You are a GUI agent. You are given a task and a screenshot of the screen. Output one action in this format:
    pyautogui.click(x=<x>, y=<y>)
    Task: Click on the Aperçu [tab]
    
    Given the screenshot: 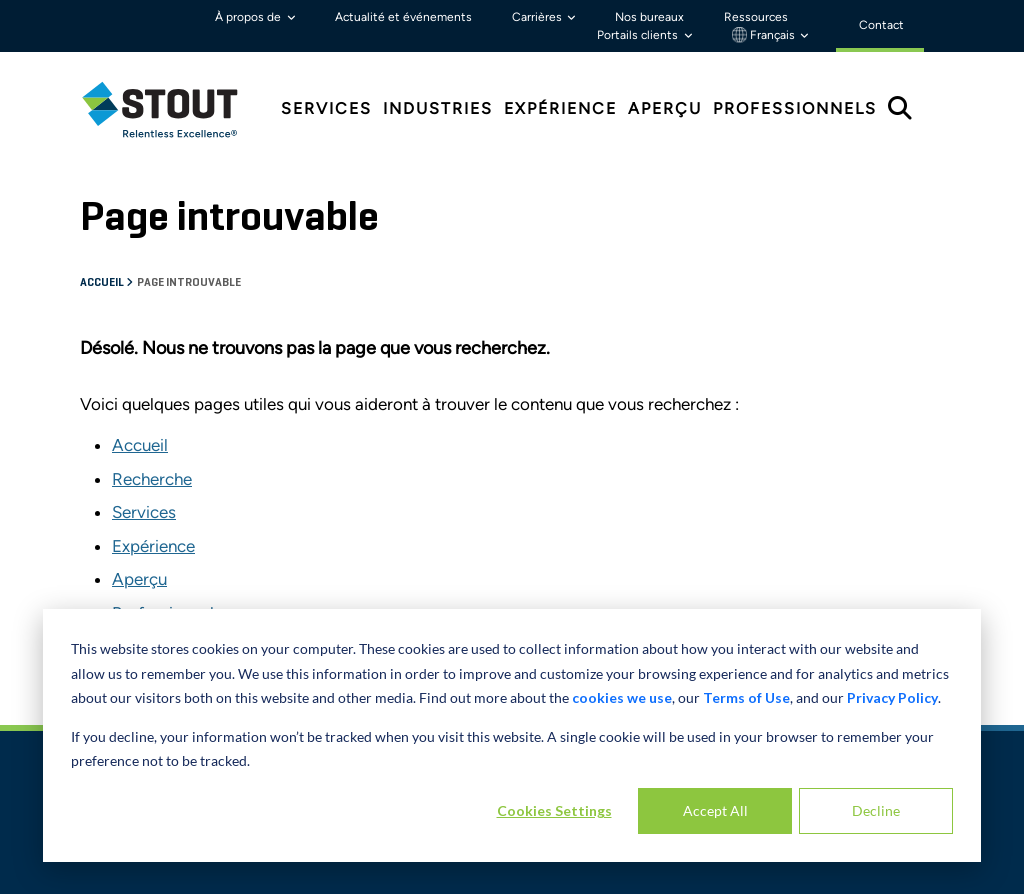 What is the action you would take?
    pyautogui.click(x=665, y=108)
    